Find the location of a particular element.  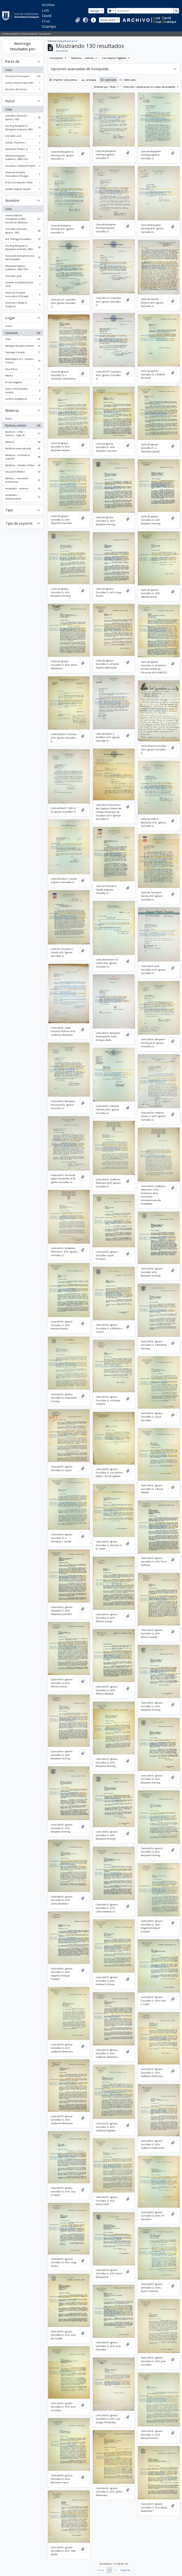

El Sur (Concepción, Chile) is located at coordinates (22, 183).